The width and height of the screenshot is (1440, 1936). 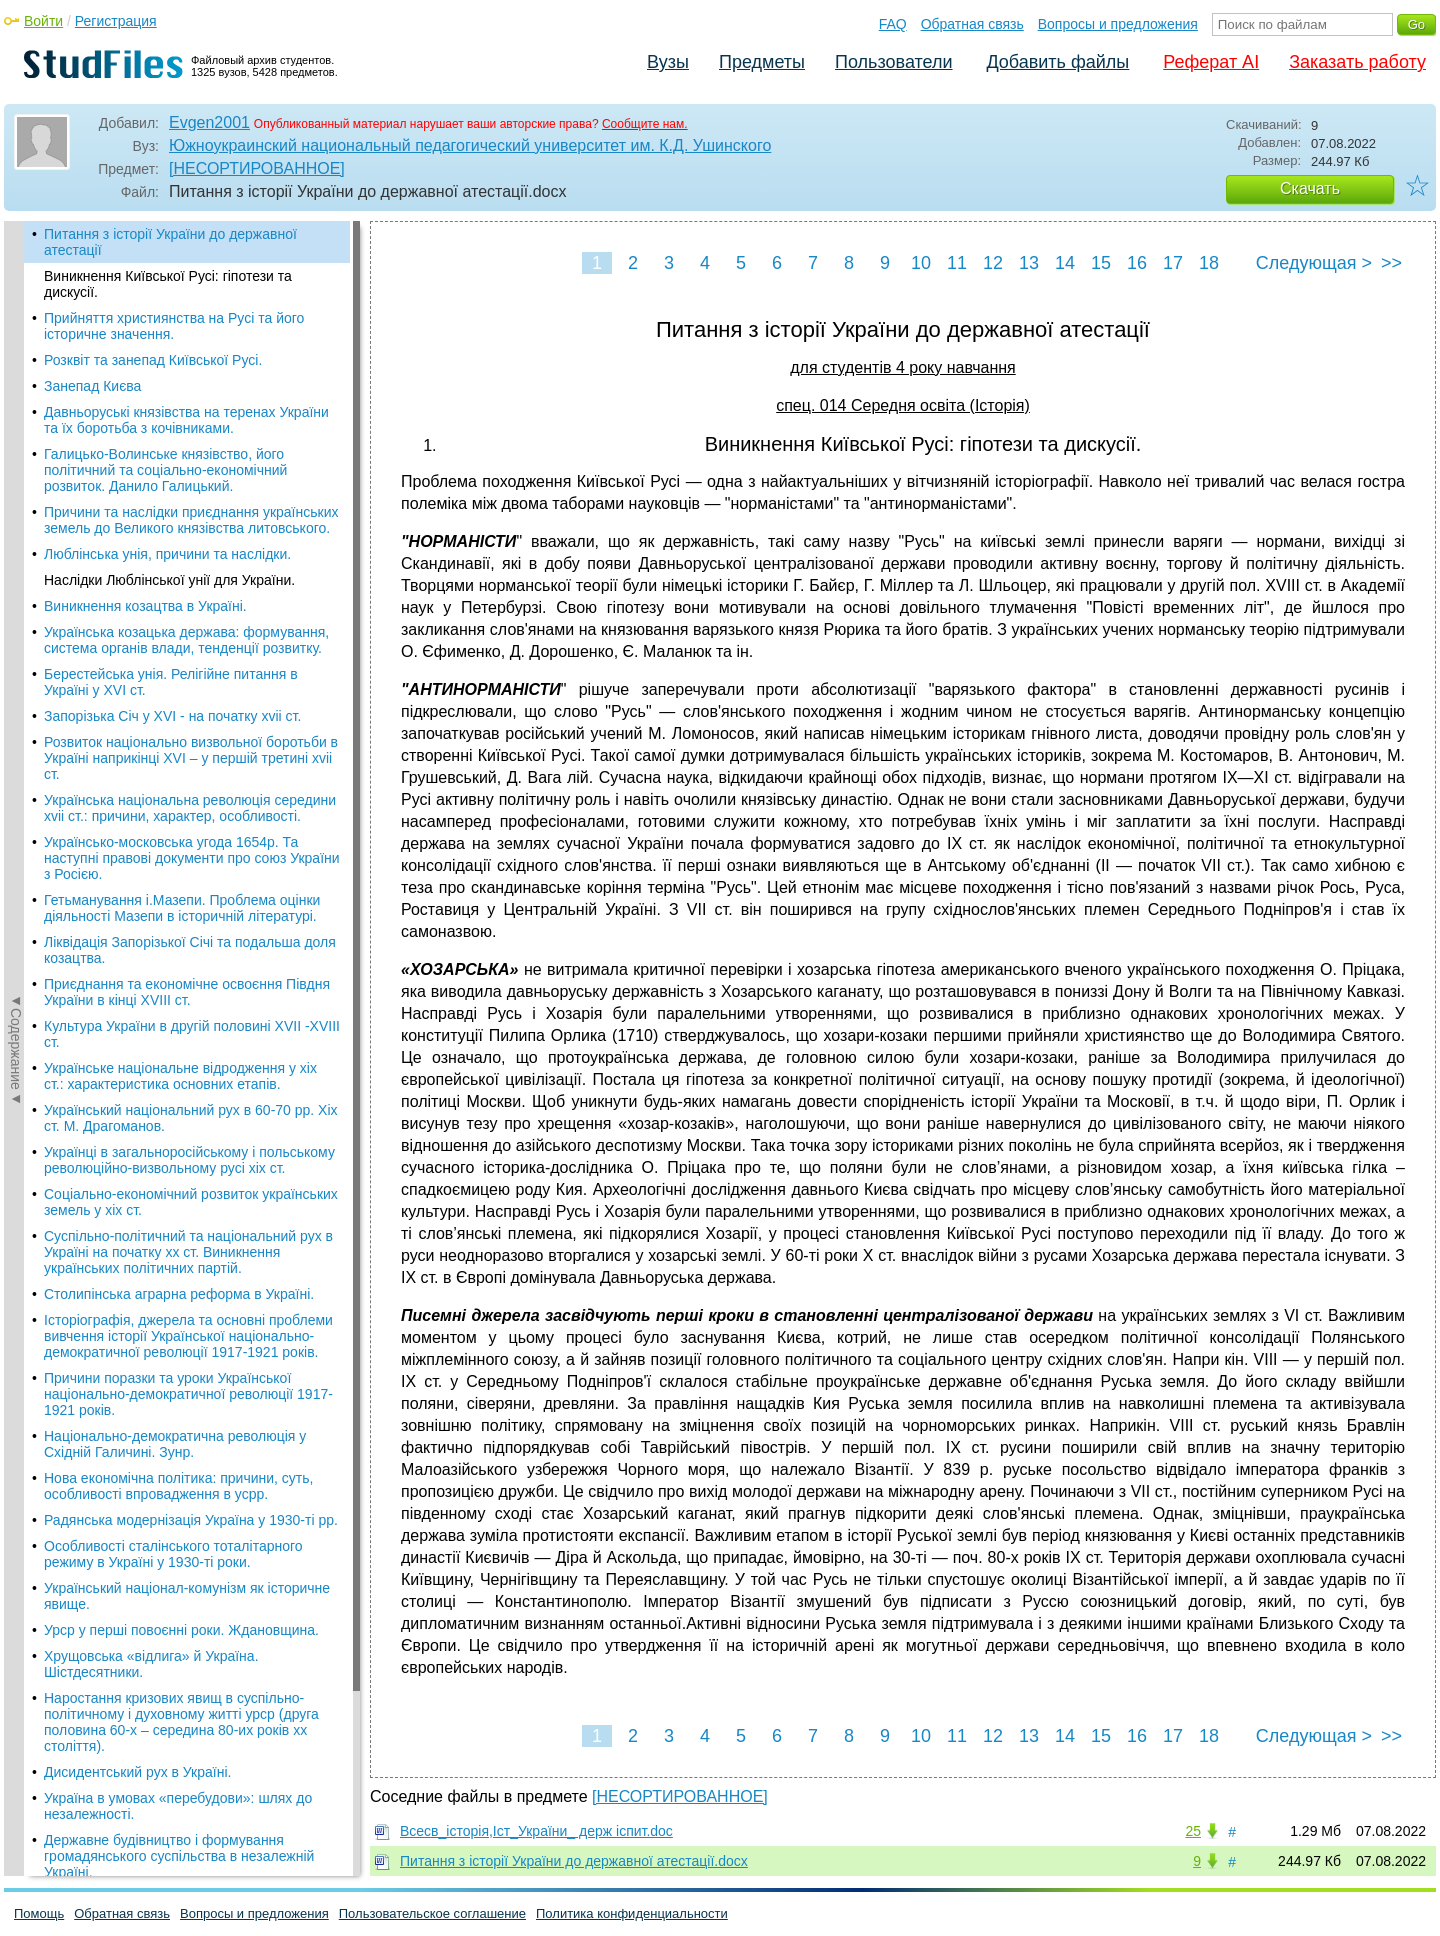 What do you see at coordinates (536, 1831) in the screenshot?
I see `Всесв_історія,Іст_України_ держ іспит.doc` at bounding box center [536, 1831].